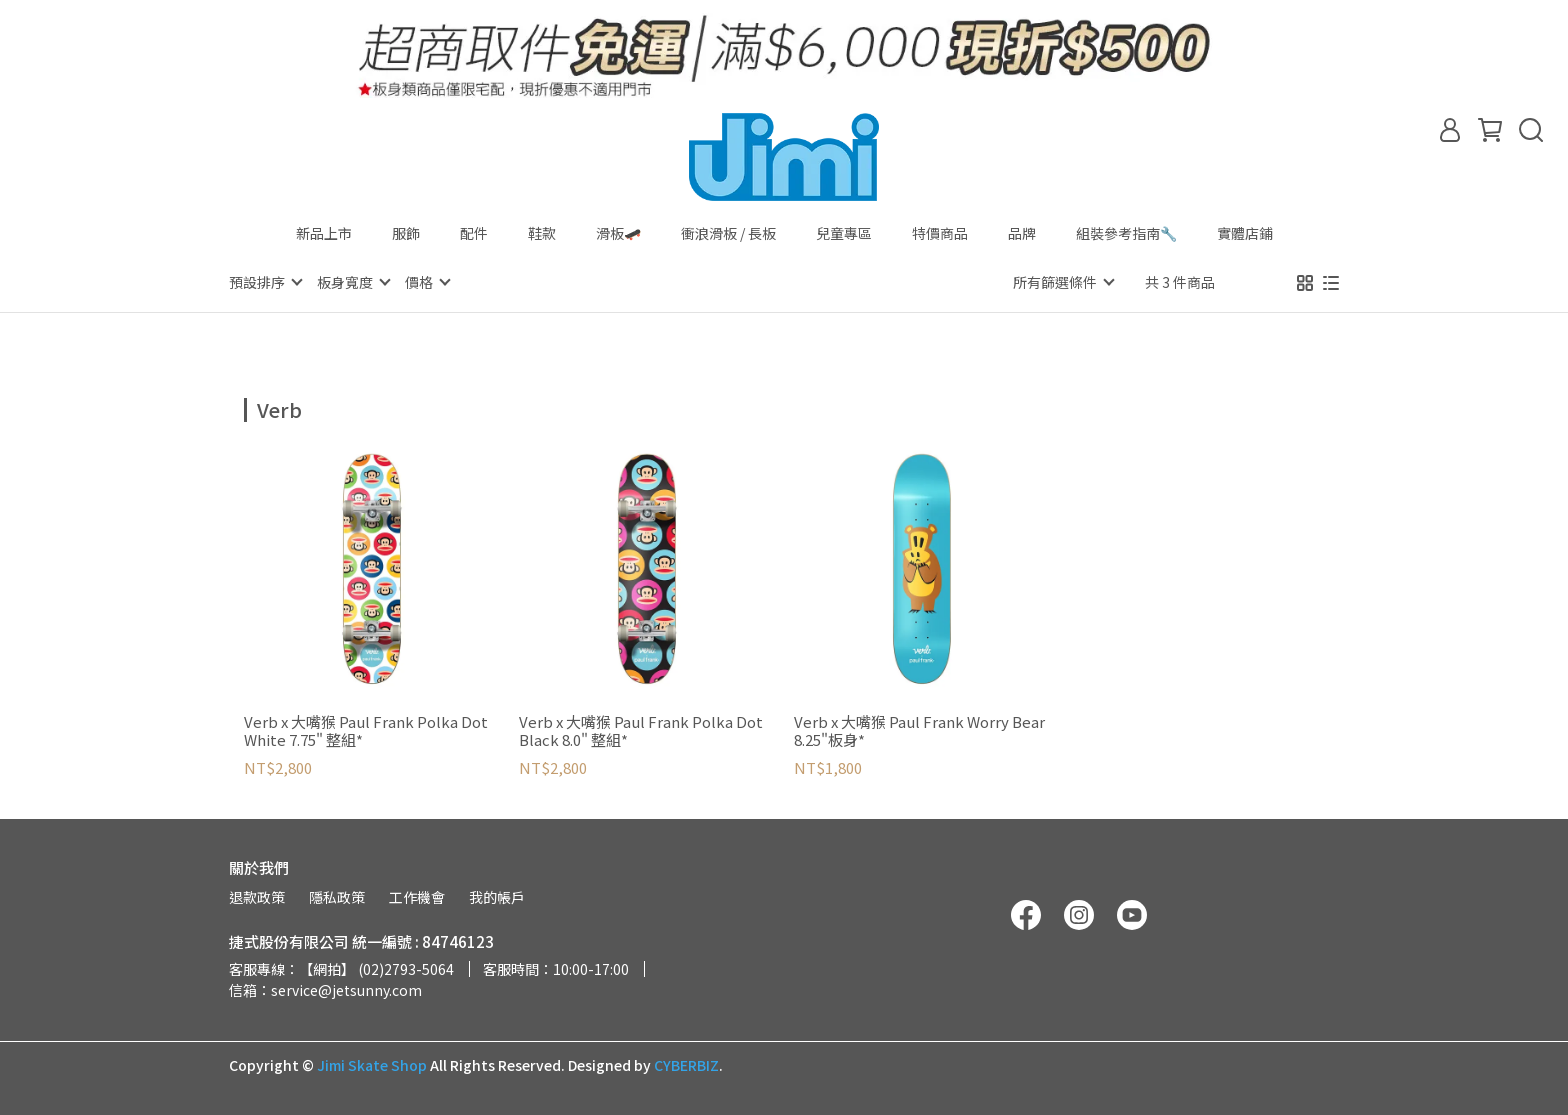 The image size is (1568, 1115). I want to click on 我的帳戶, so click(497, 896).